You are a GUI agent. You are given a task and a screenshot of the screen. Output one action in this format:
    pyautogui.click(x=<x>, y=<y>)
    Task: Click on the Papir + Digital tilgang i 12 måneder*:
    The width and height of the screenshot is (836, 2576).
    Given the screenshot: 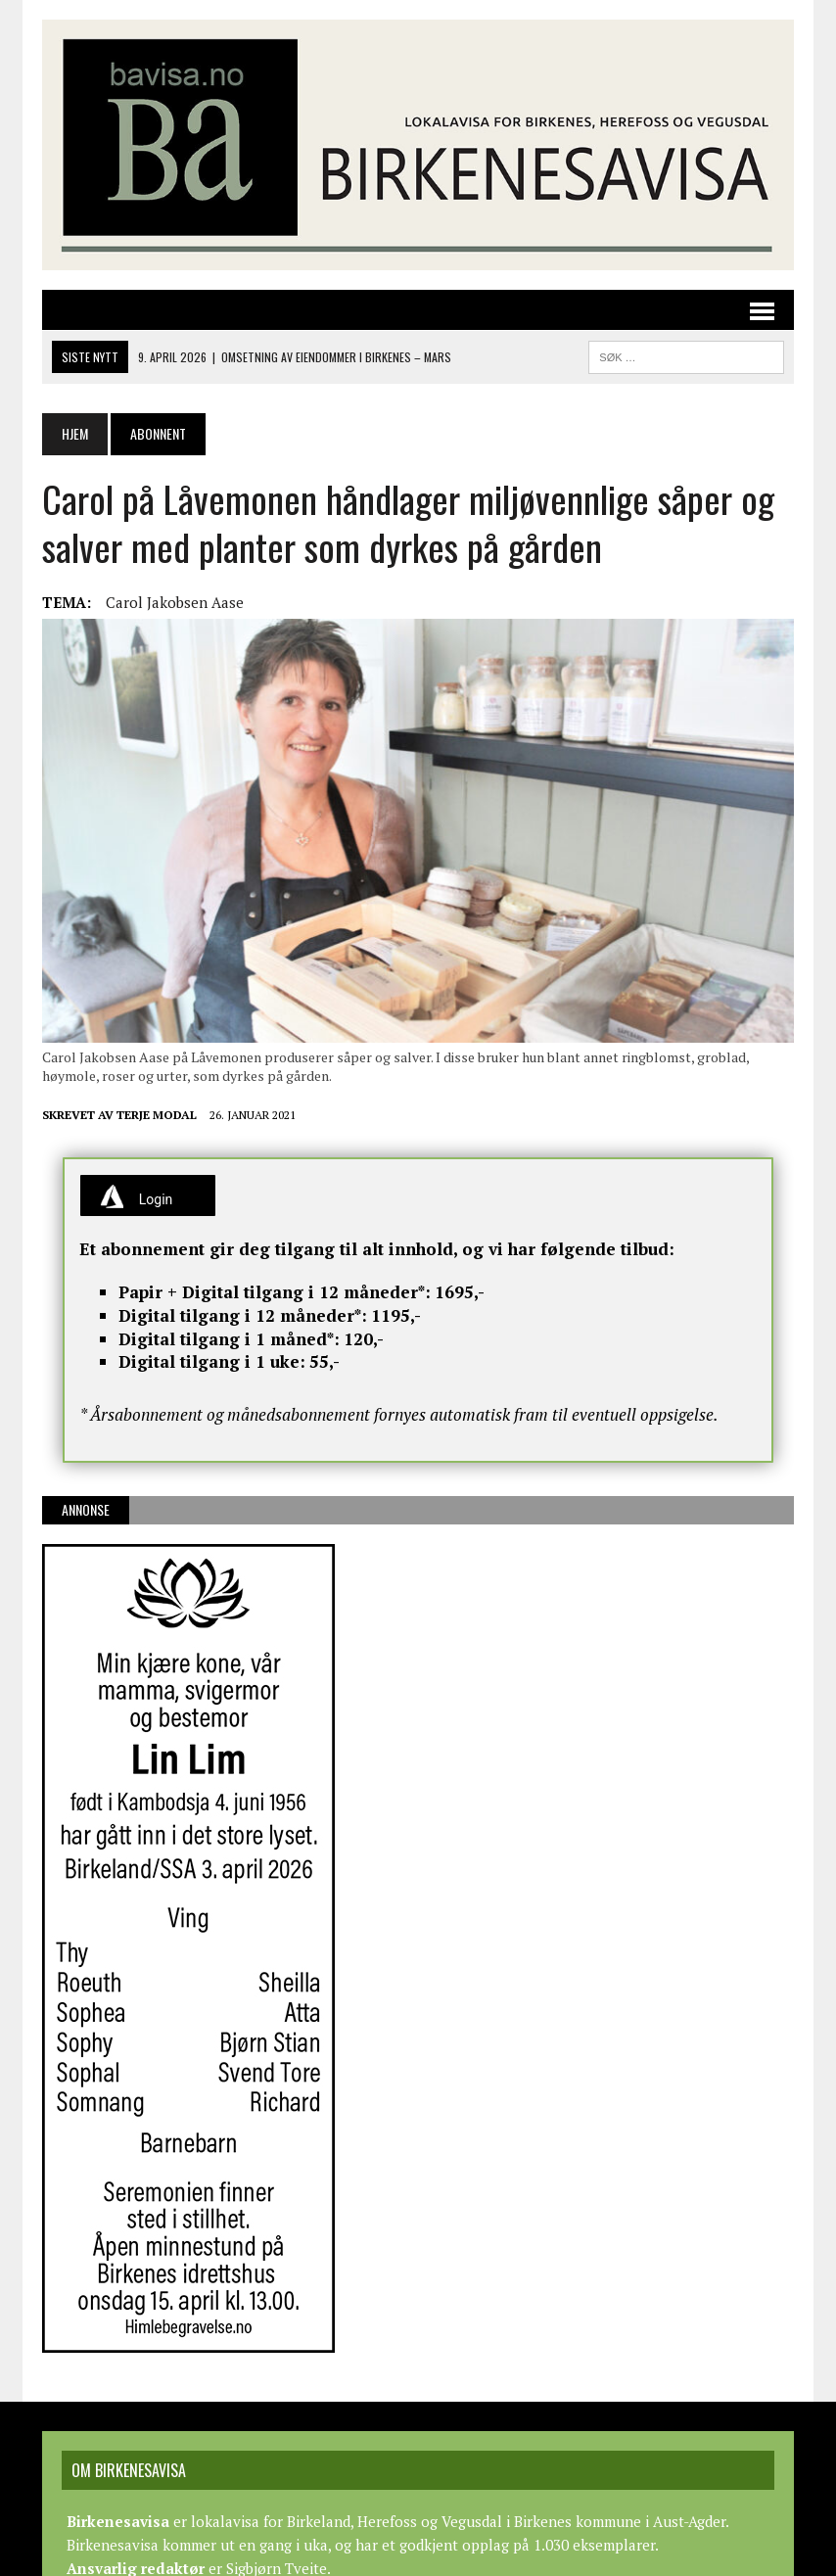 What is the action you would take?
    pyautogui.click(x=274, y=1292)
    